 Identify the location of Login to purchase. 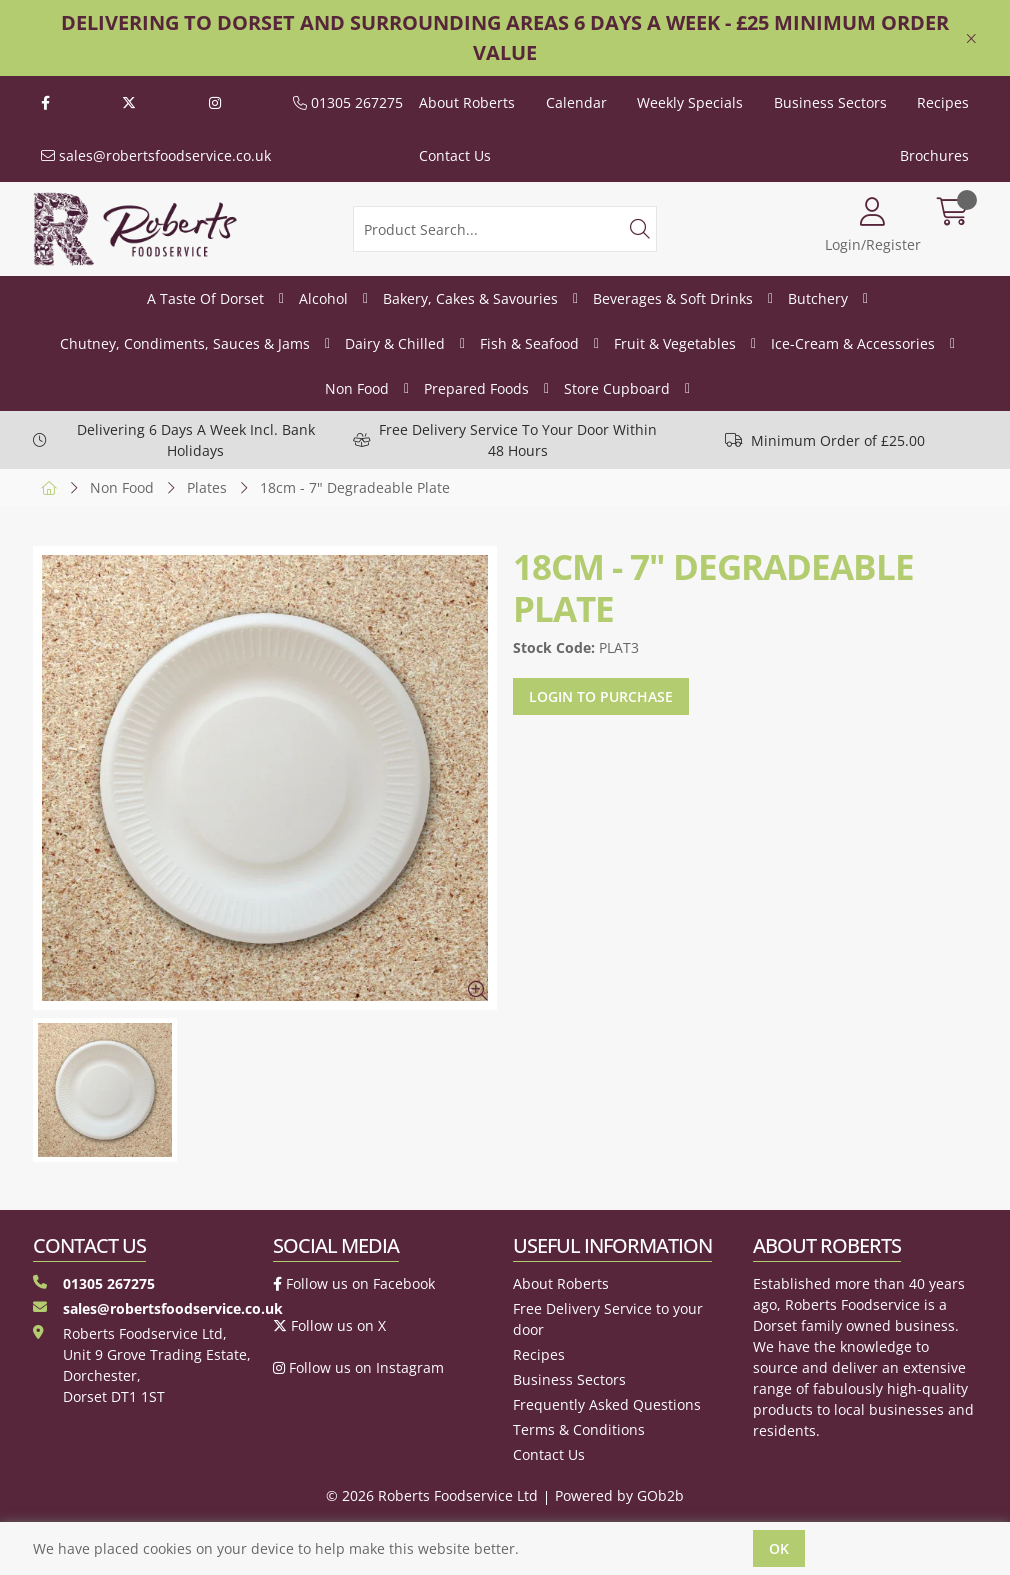
(601, 696).